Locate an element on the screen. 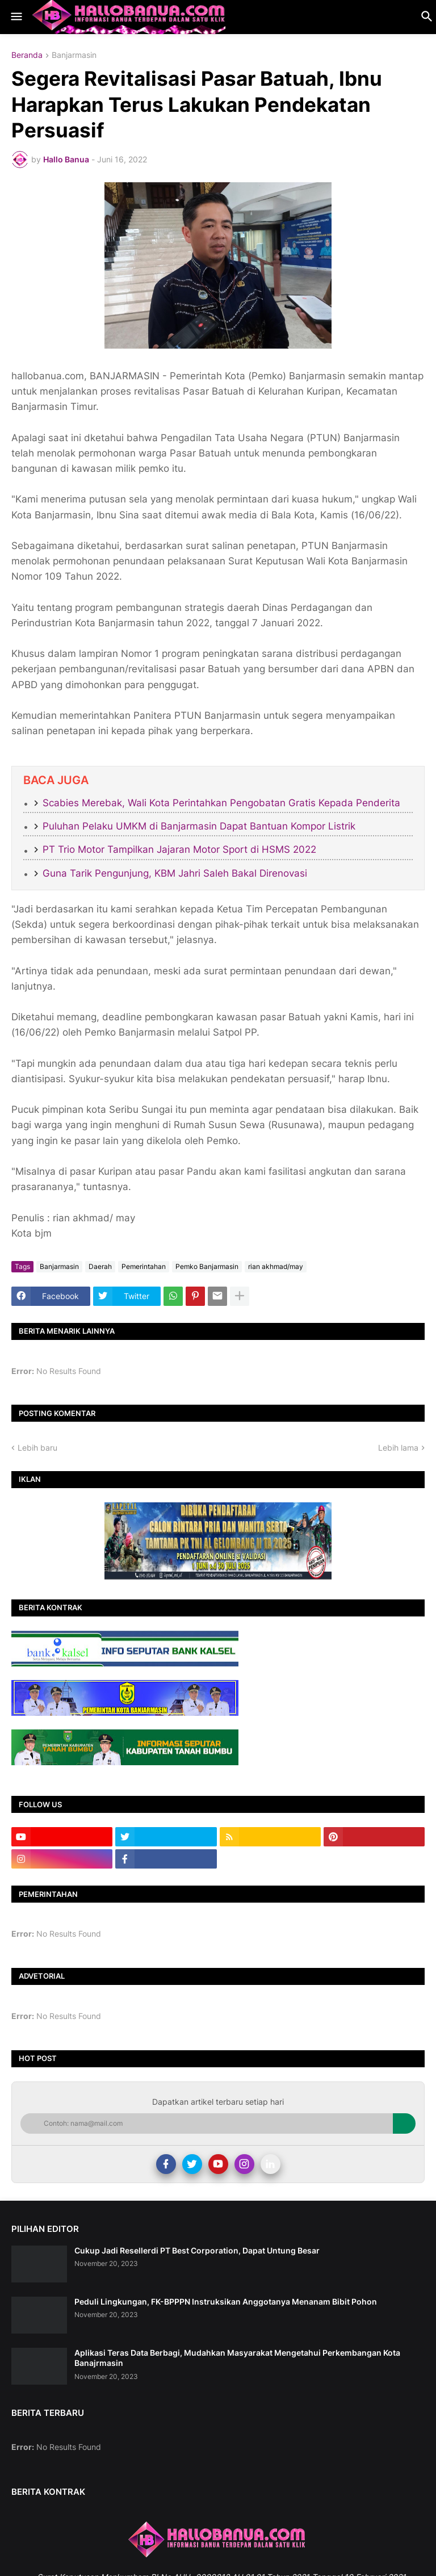 This screenshot has height=2576, width=436. Aplikasi Teras Data Berbagi, Mudahkan Masyarakat Mengetahui Perkembangan Kota Banajrmasin is located at coordinates (237, 2358).